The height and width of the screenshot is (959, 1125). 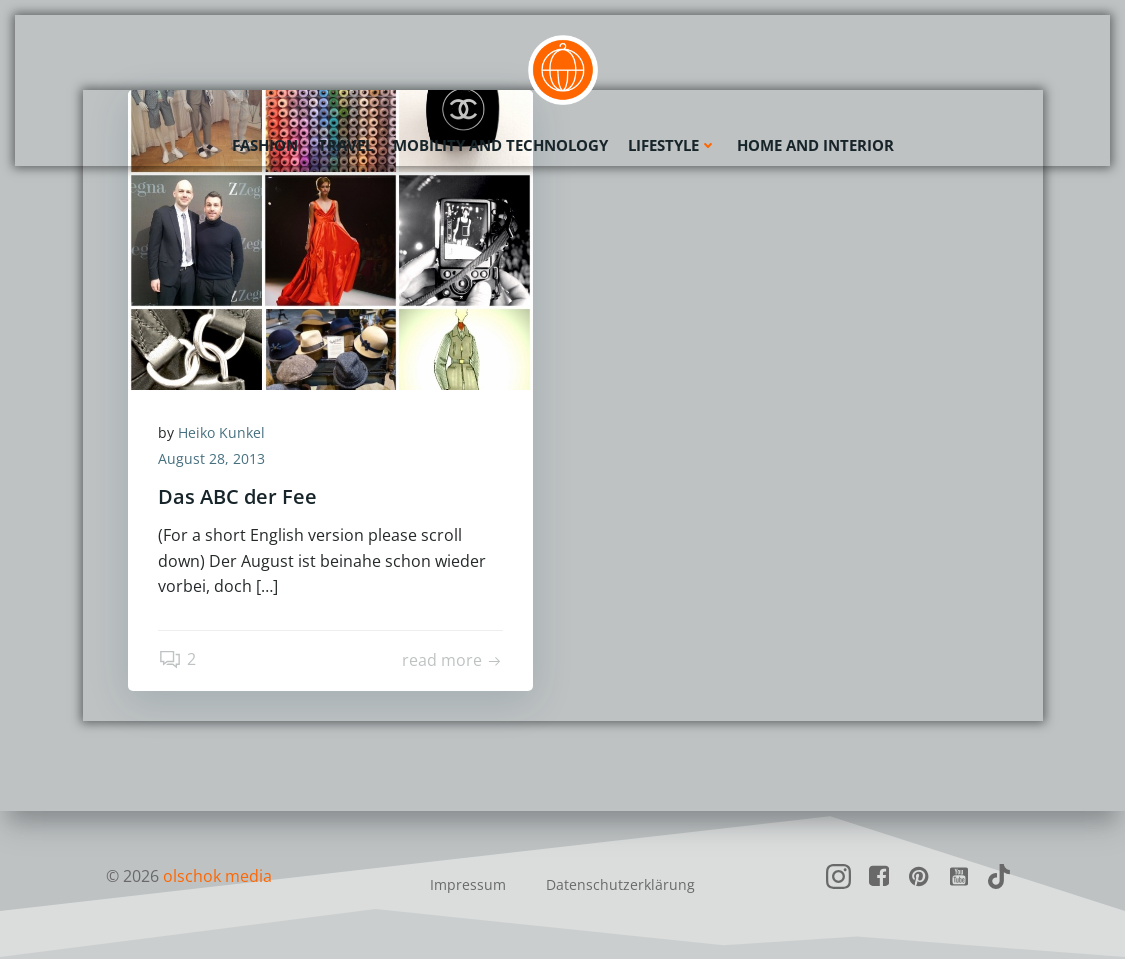 I want to click on Datenschutzerklärung, so click(x=620, y=884).